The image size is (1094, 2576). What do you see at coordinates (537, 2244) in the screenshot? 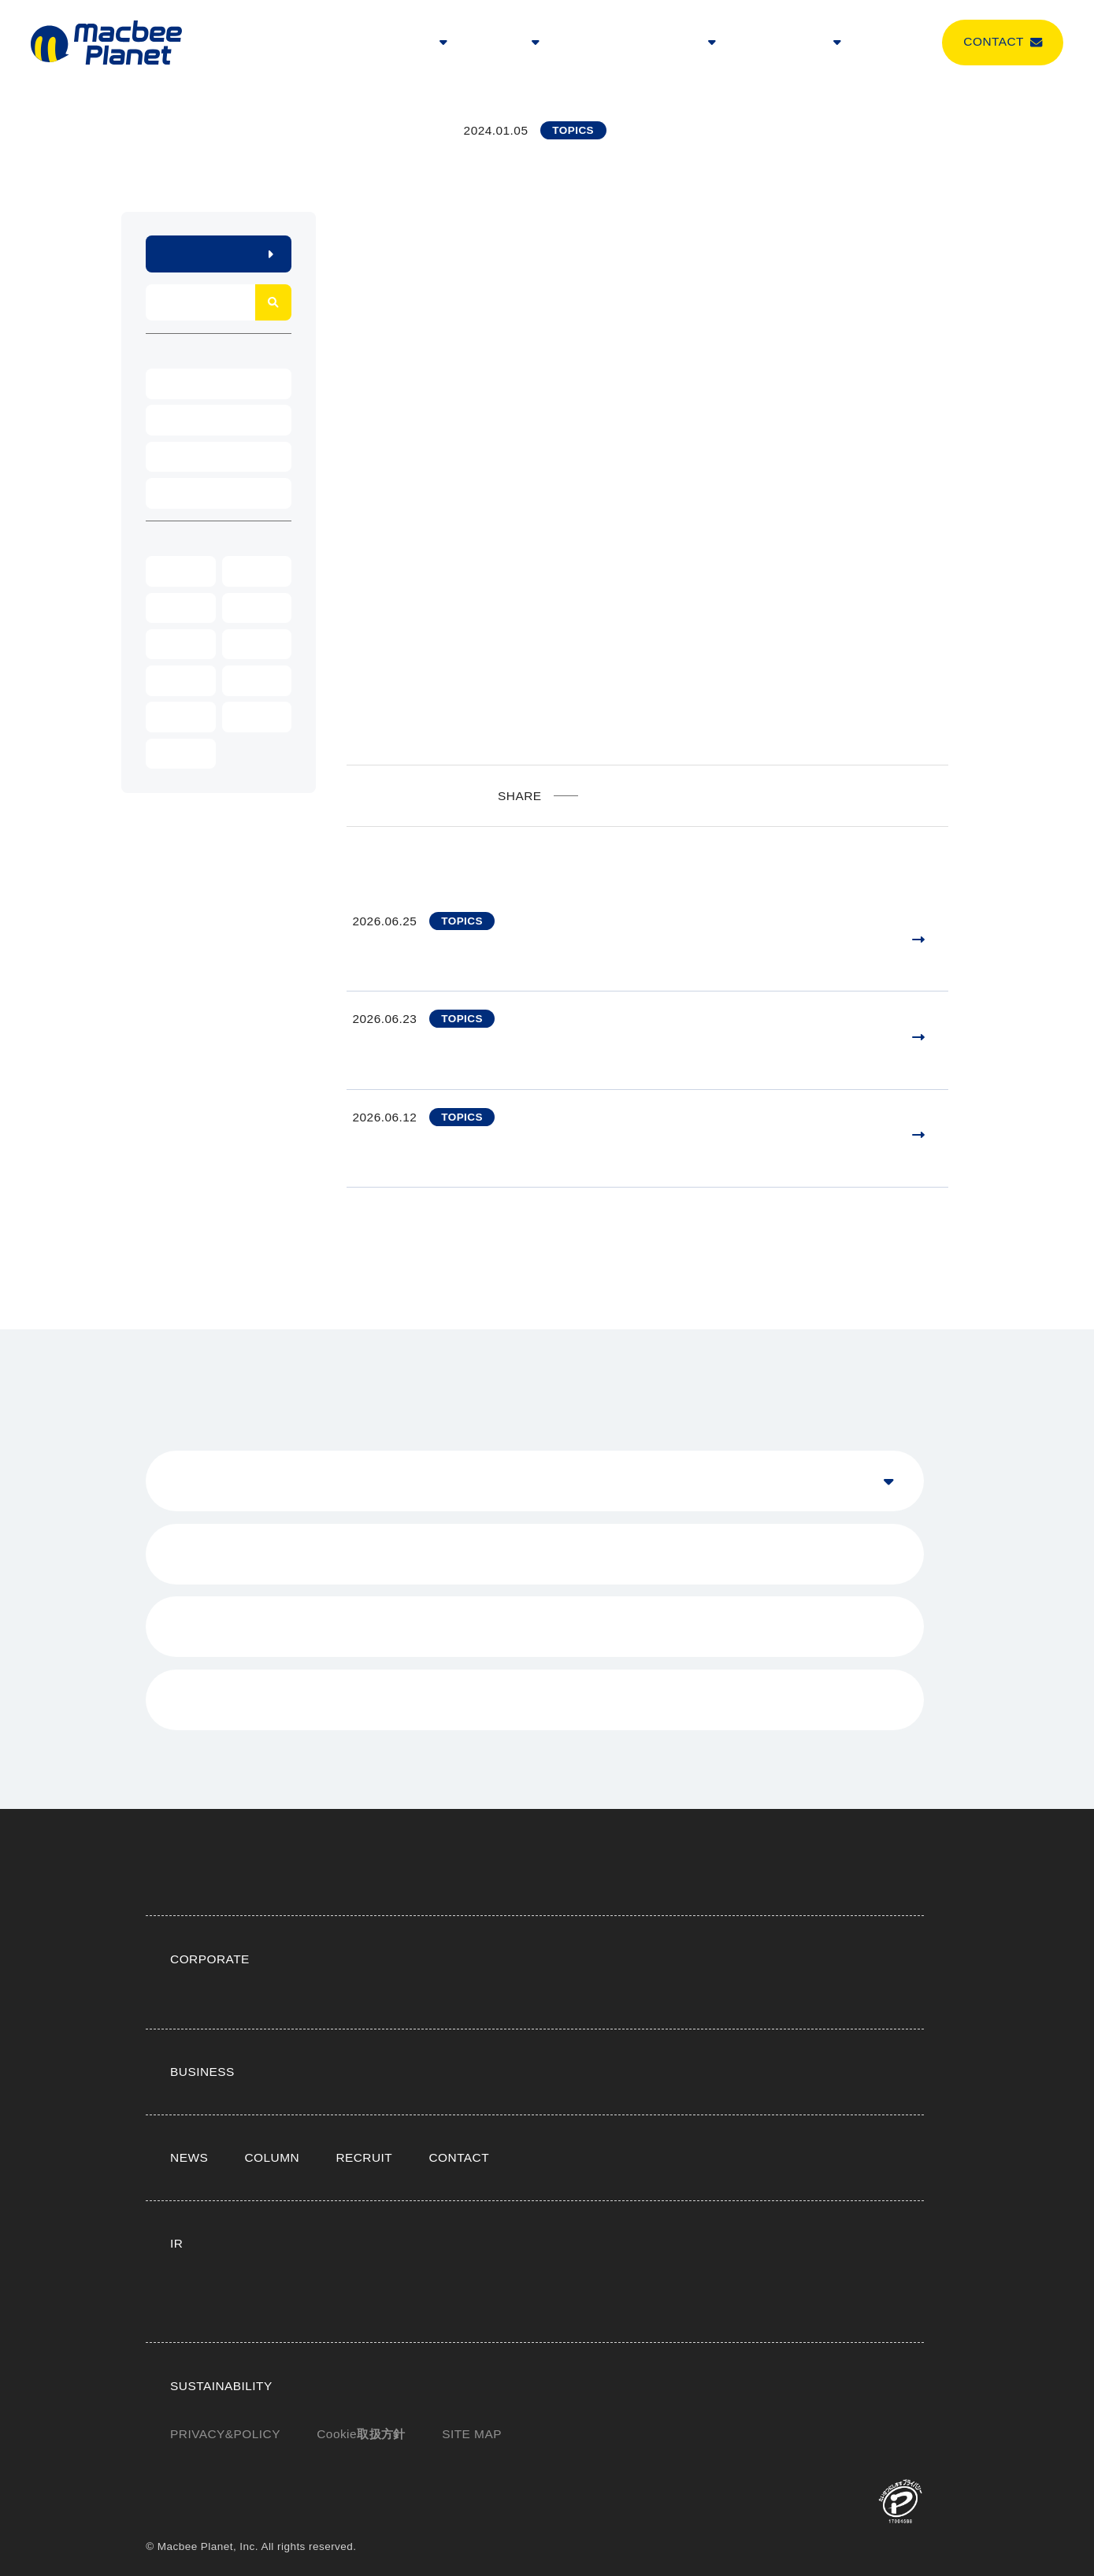
I see `用語集` at bounding box center [537, 2244].